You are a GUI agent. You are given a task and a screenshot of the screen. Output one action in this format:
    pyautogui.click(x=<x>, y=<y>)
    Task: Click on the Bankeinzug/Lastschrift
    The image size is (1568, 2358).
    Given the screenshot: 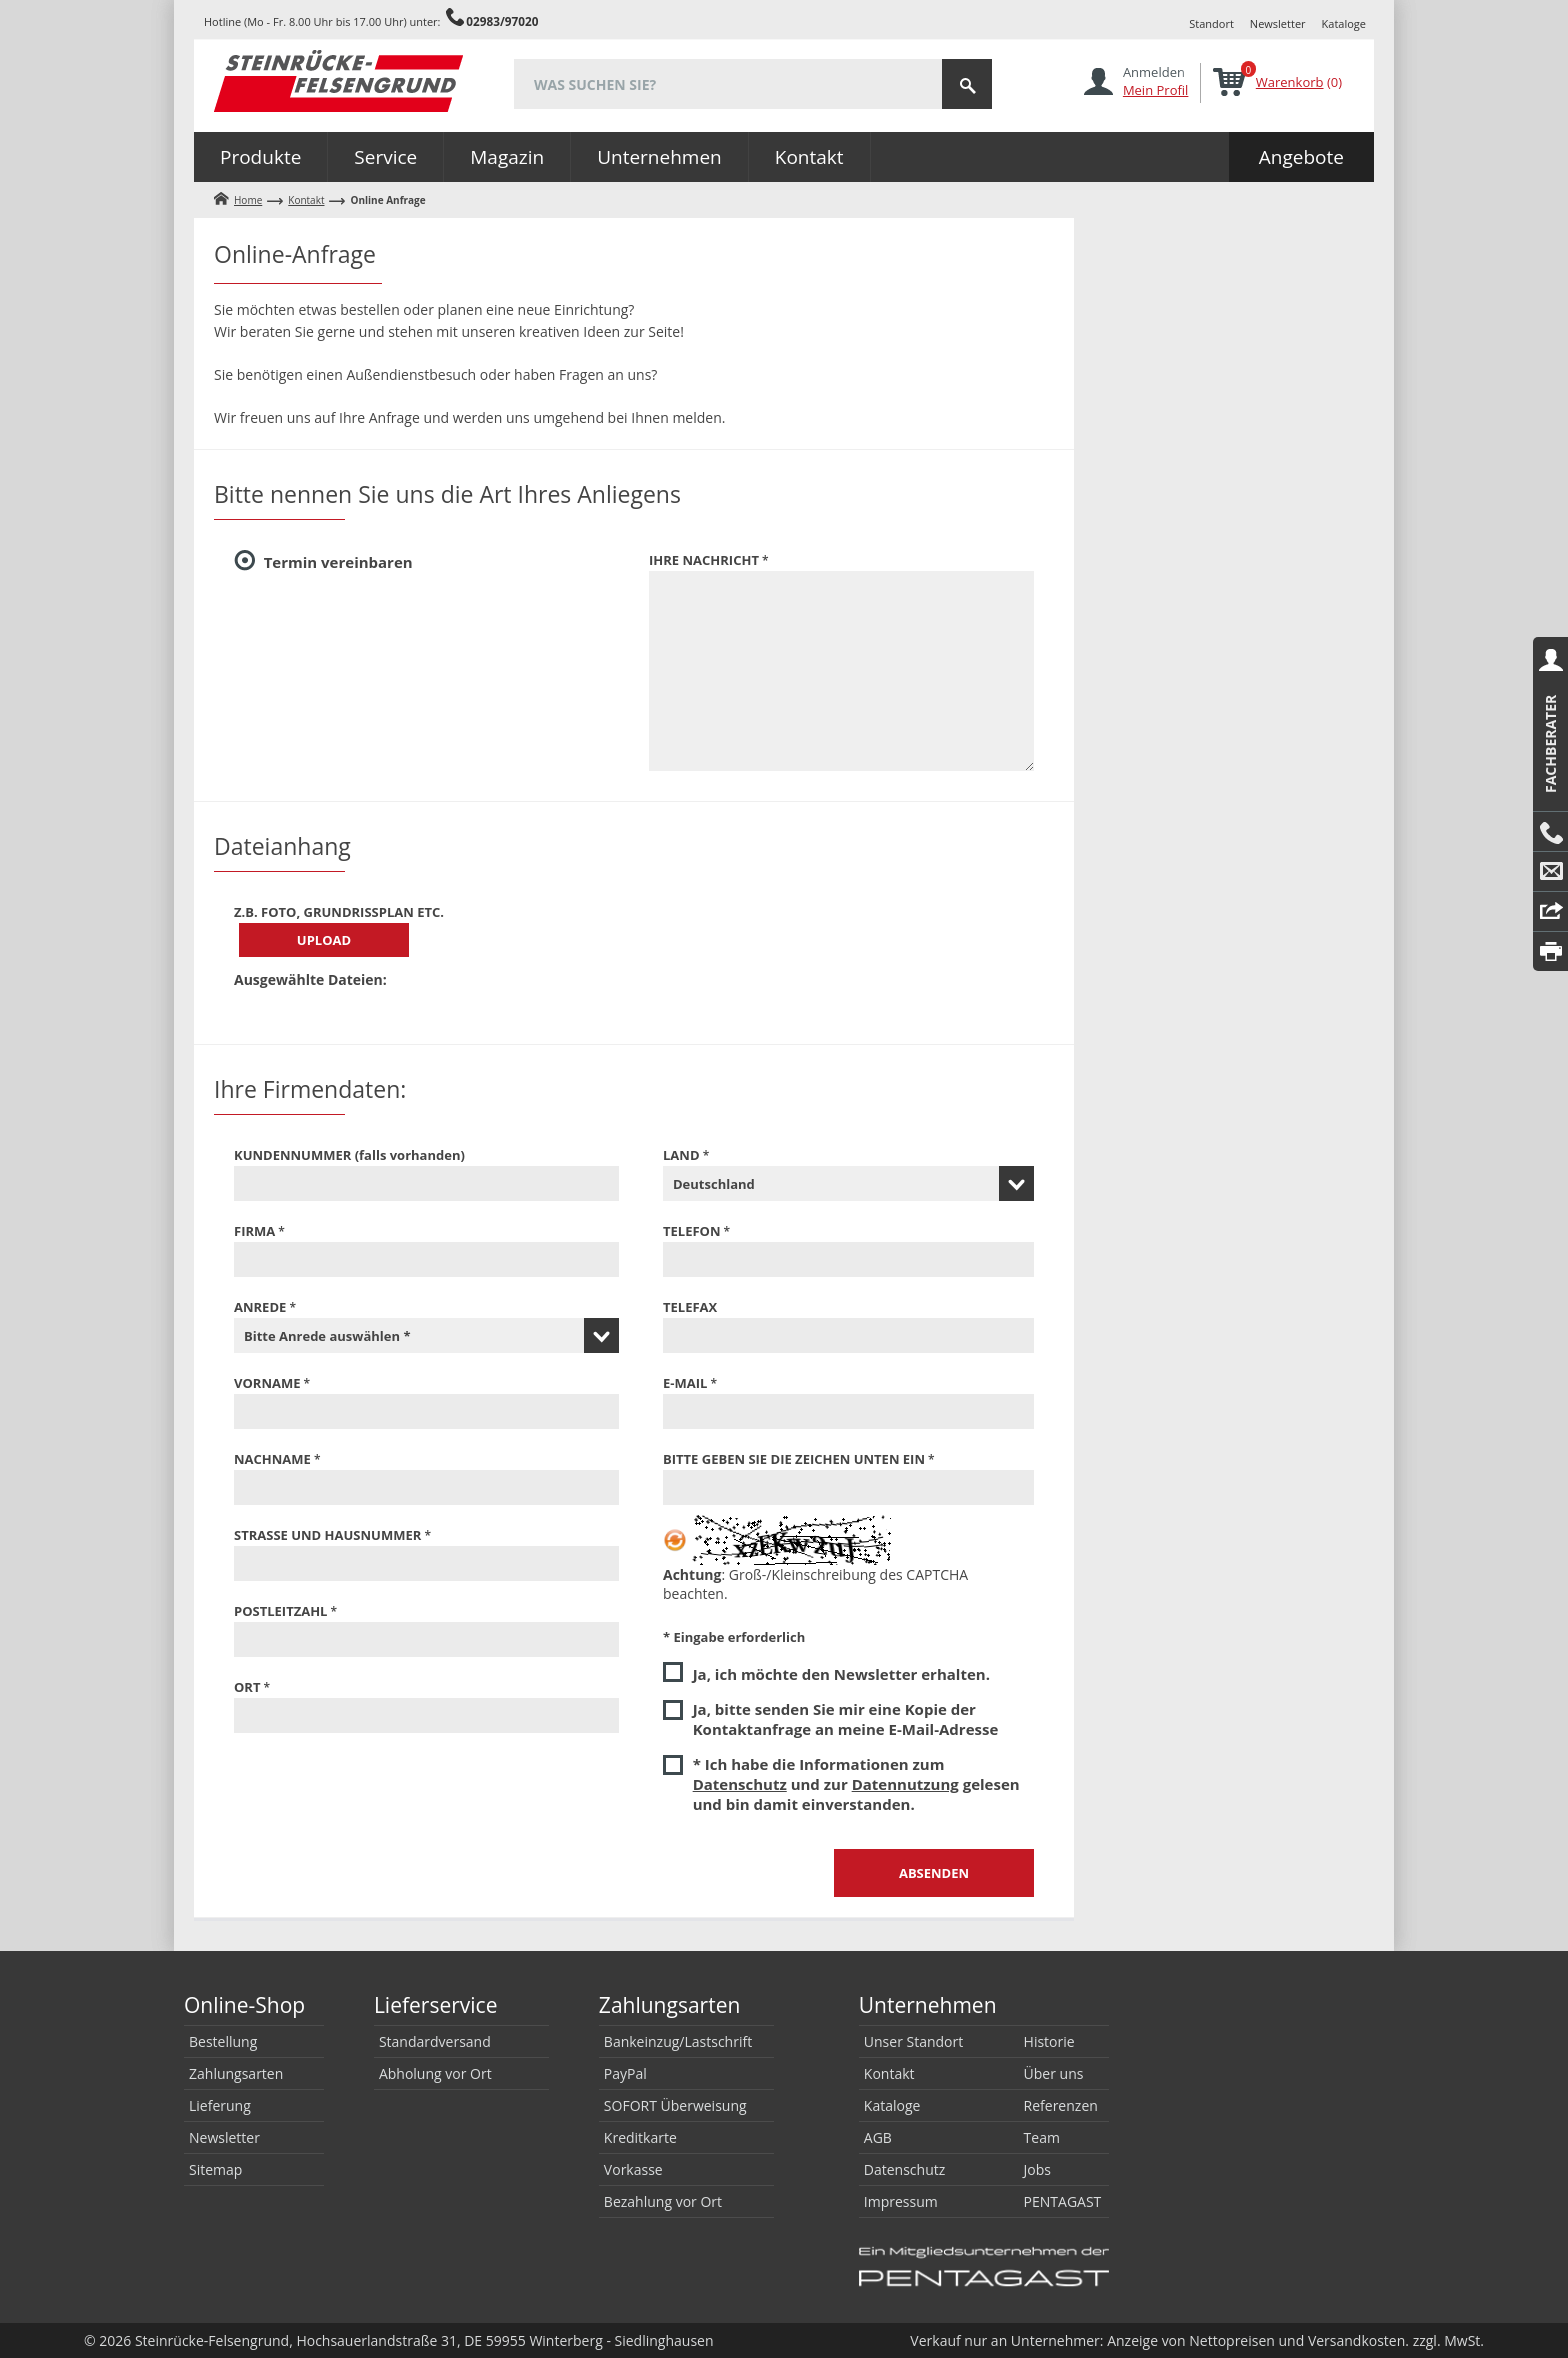 What is the action you would take?
    pyautogui.click(x=678, y=2041)
    